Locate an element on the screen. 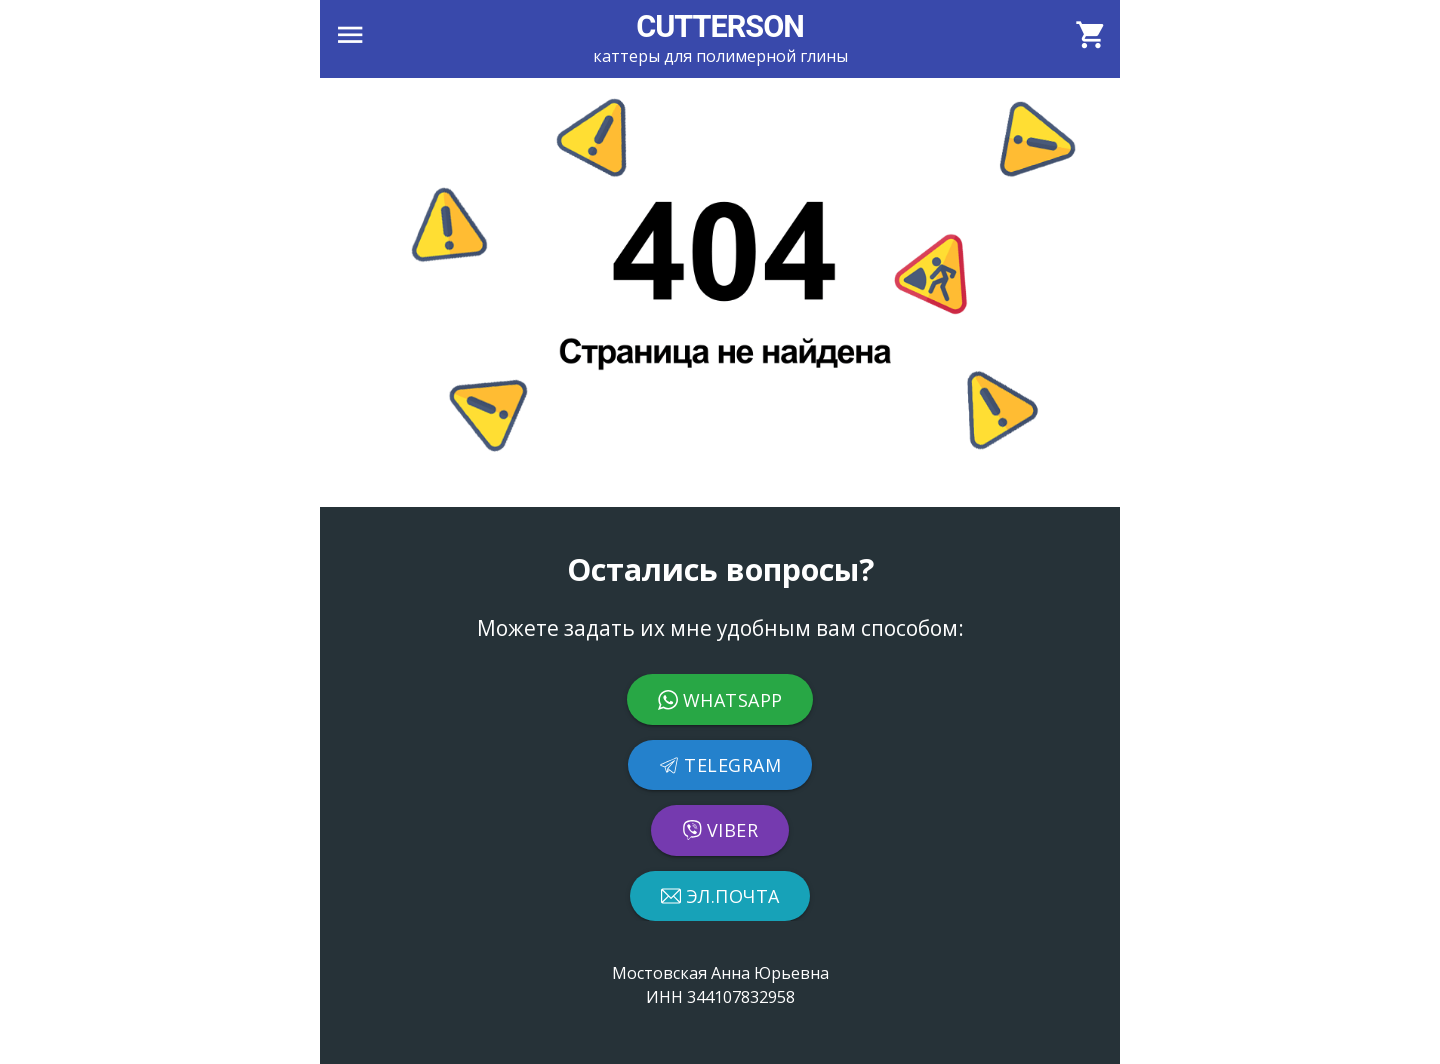 The image size is (1440, 1064). Эл.почта is located at coordinates (720, 896).